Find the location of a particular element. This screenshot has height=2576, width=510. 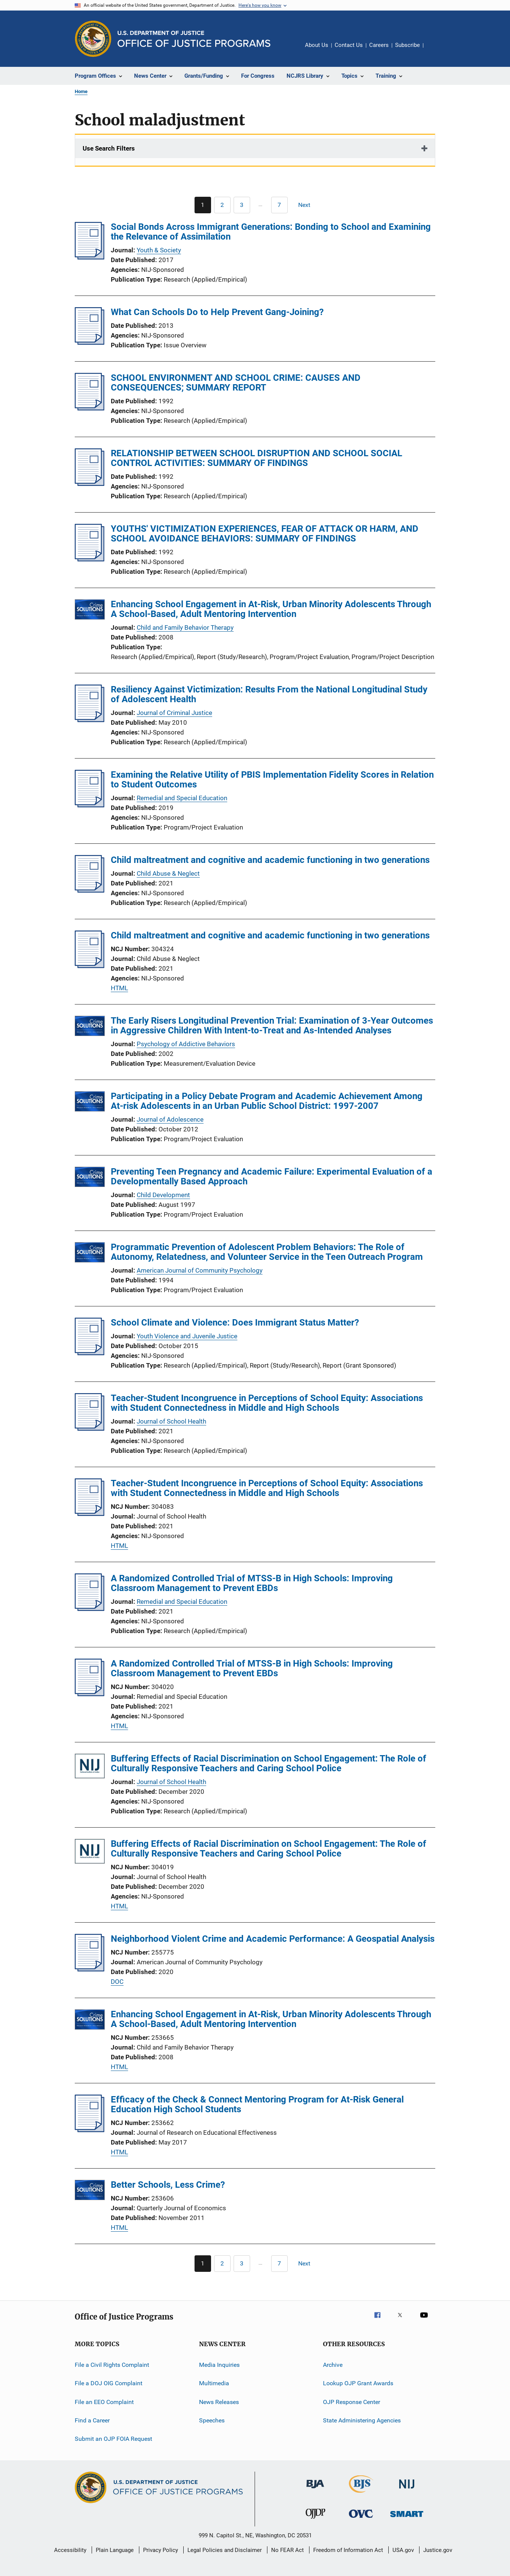

File an EEO Complaint is located at coordinates (104, 2402).